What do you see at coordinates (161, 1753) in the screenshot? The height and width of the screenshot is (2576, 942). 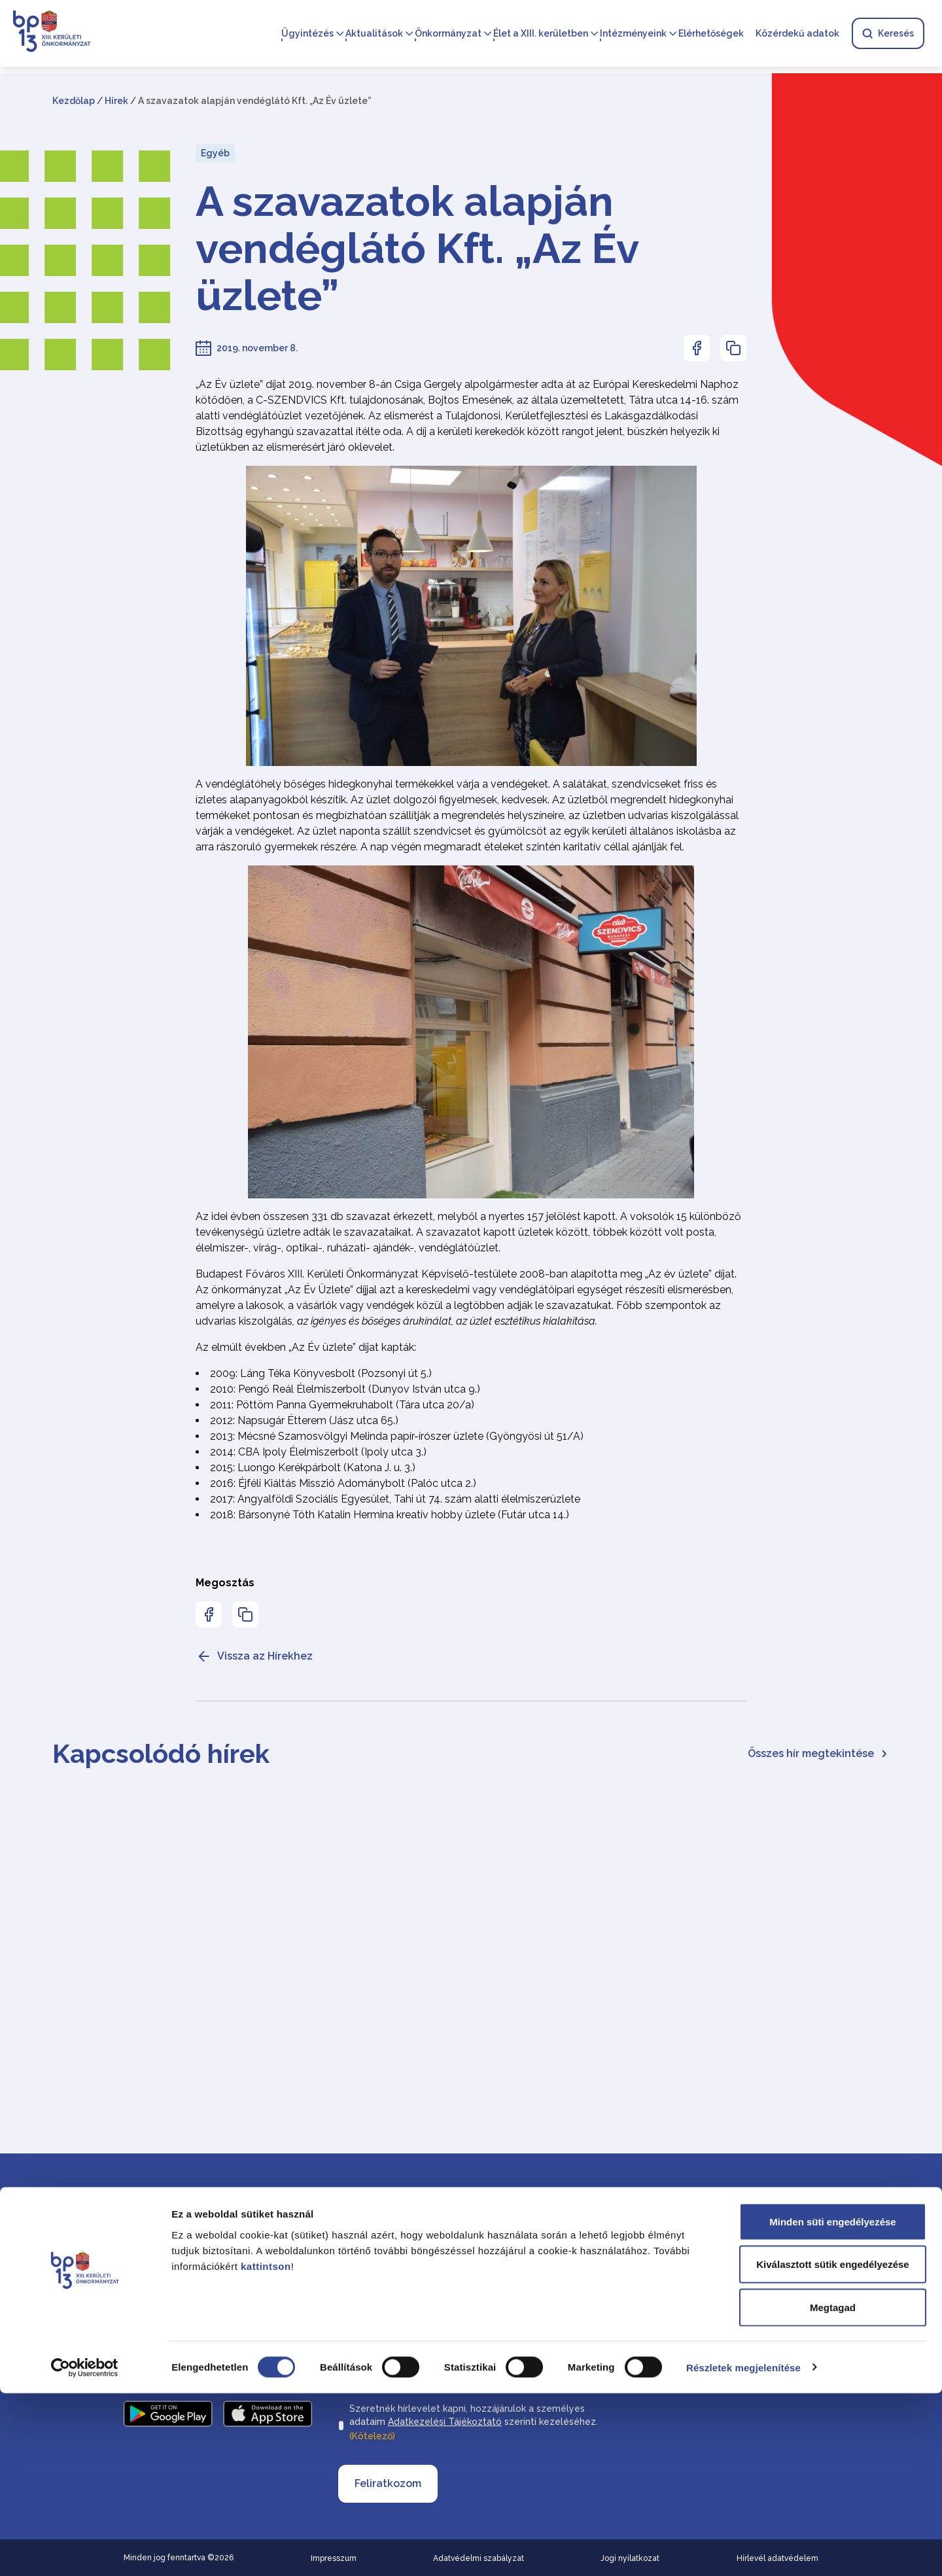 I see `Kapcsolódó hírek` at bounding box center [161, 1753].